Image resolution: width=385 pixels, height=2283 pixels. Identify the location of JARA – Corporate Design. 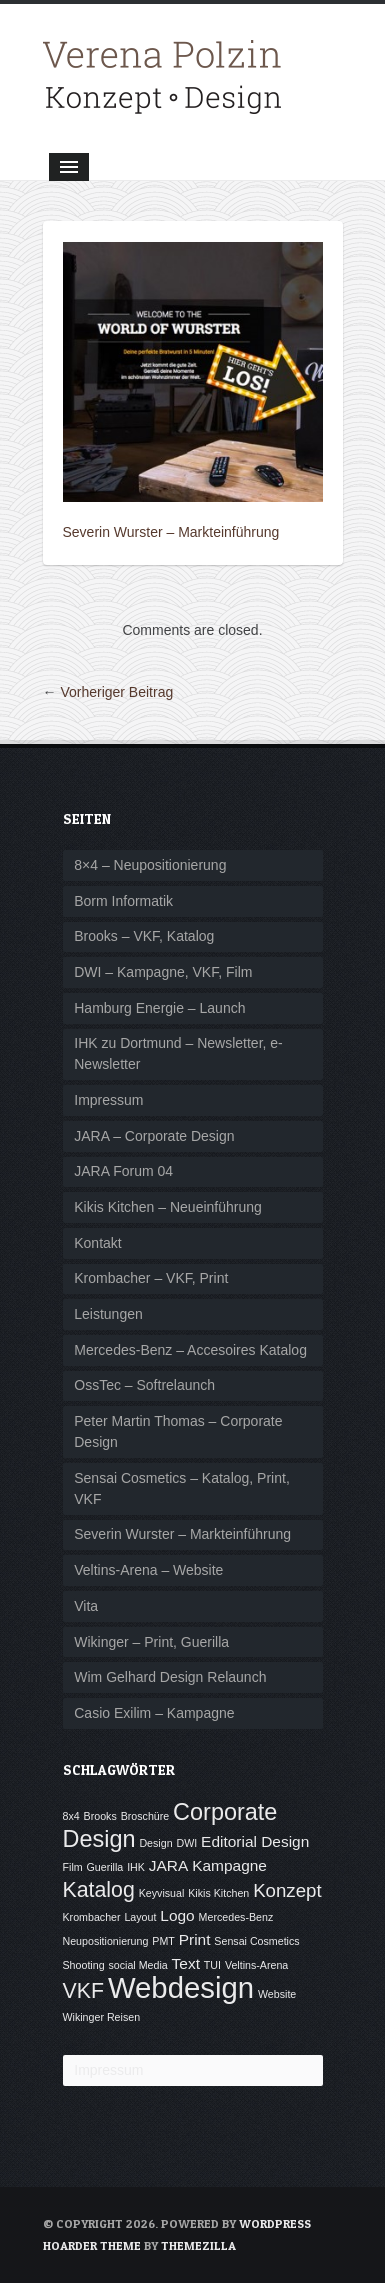
(154, 1136).